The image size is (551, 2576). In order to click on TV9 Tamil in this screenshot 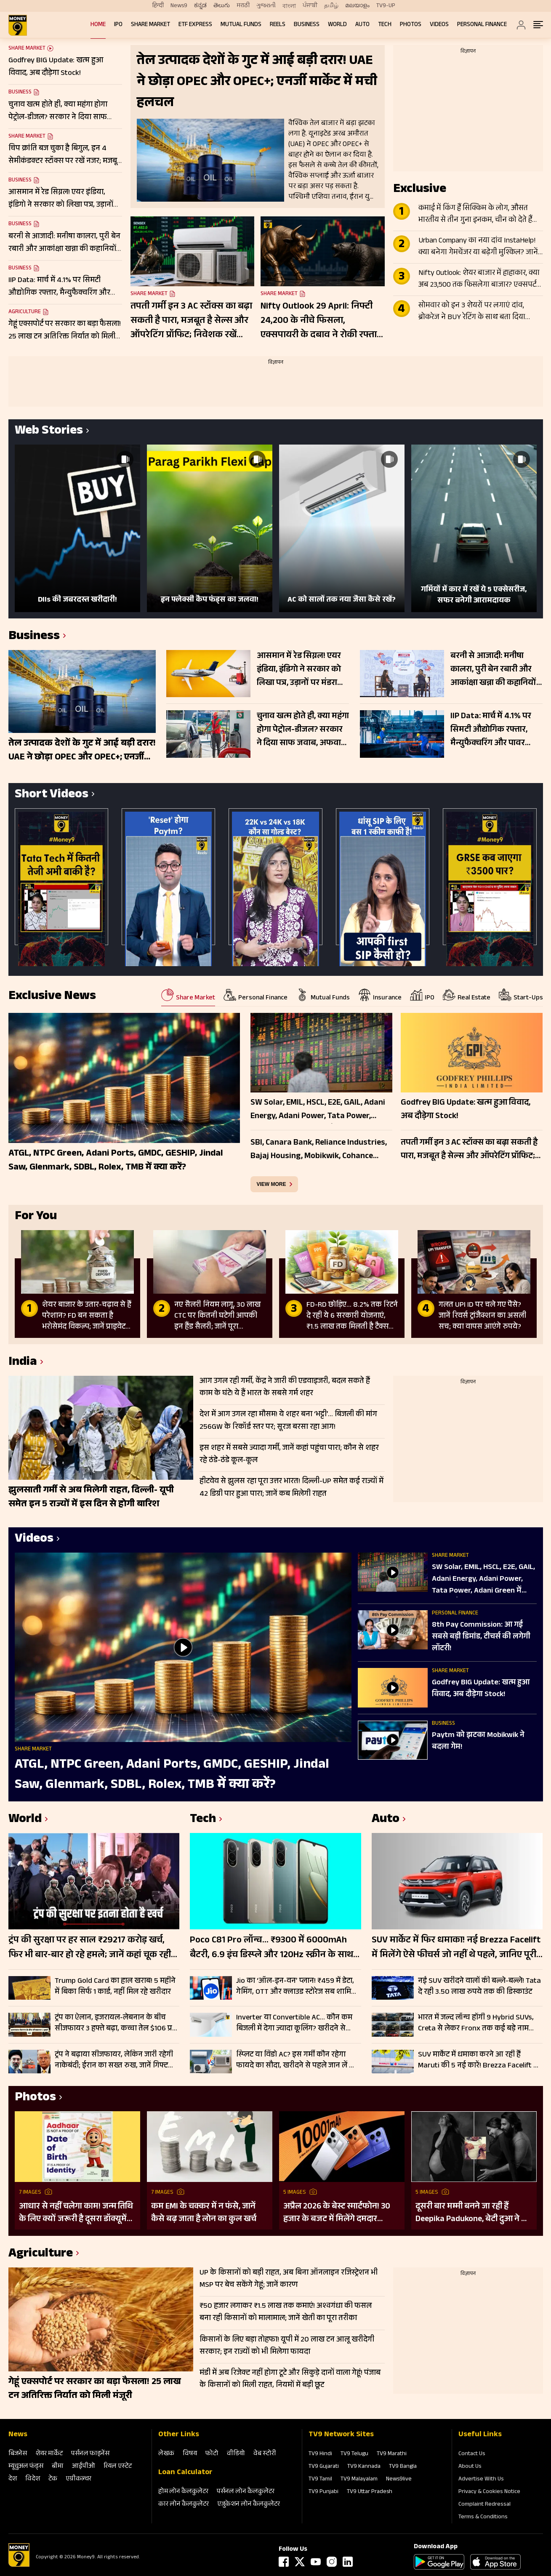, I will do `click(320, 2480)`.